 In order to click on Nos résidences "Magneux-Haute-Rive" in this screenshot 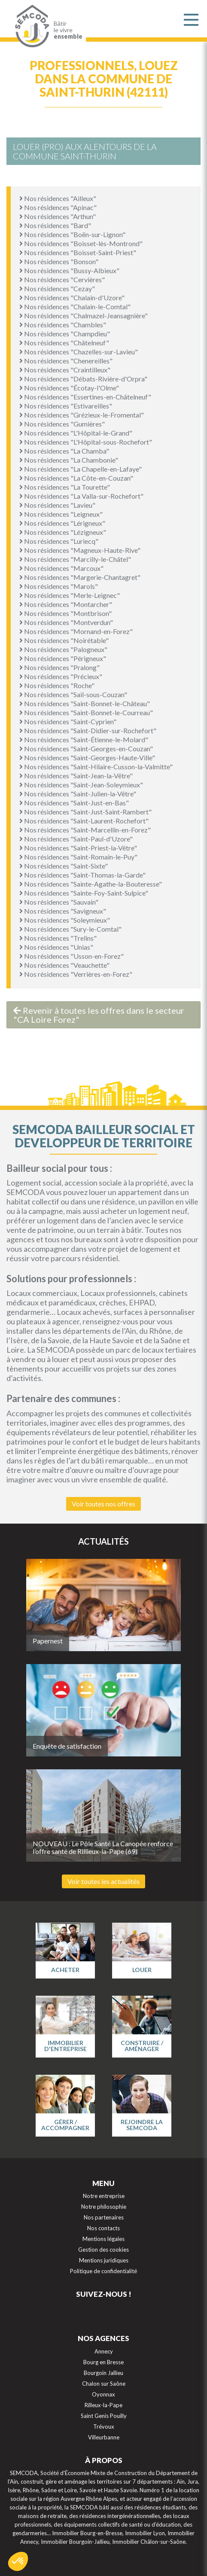, I will do `click(79, 550)`.